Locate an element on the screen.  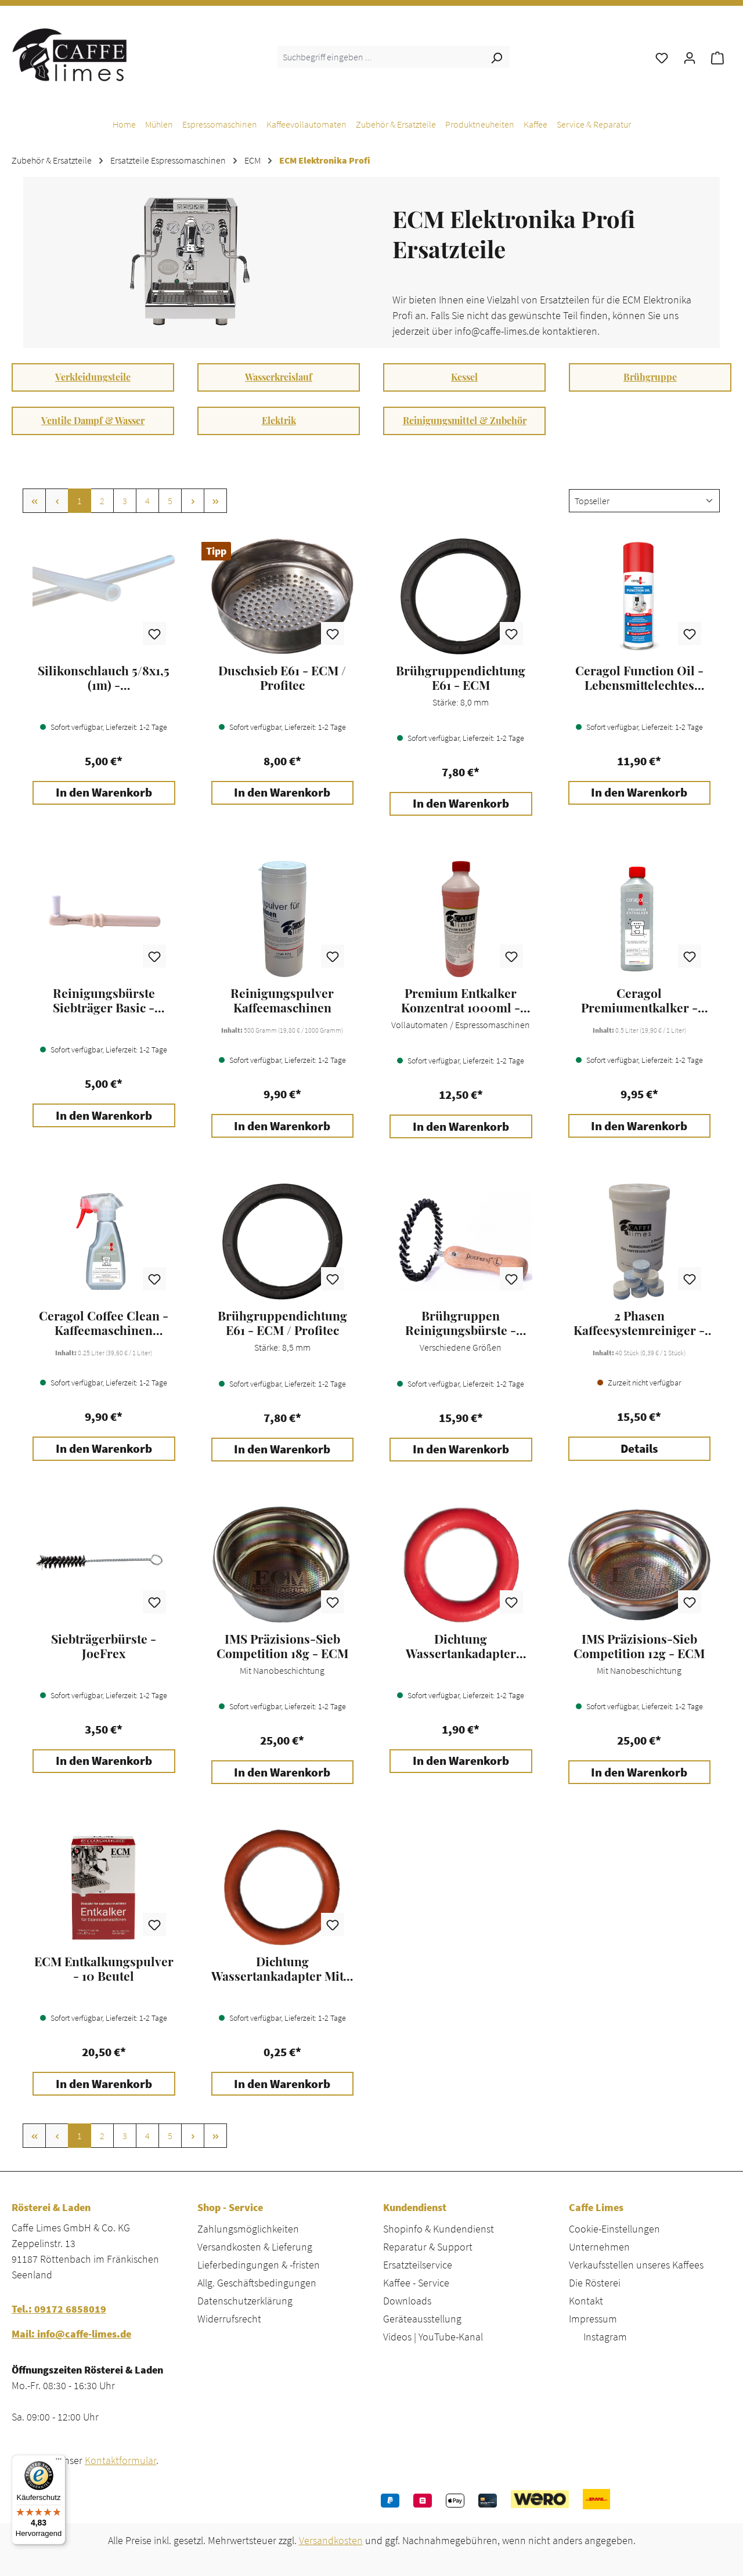
Dichtung Wassertankadapter Mitte - ECM / Profitec is located at coordinates (282, 1968).